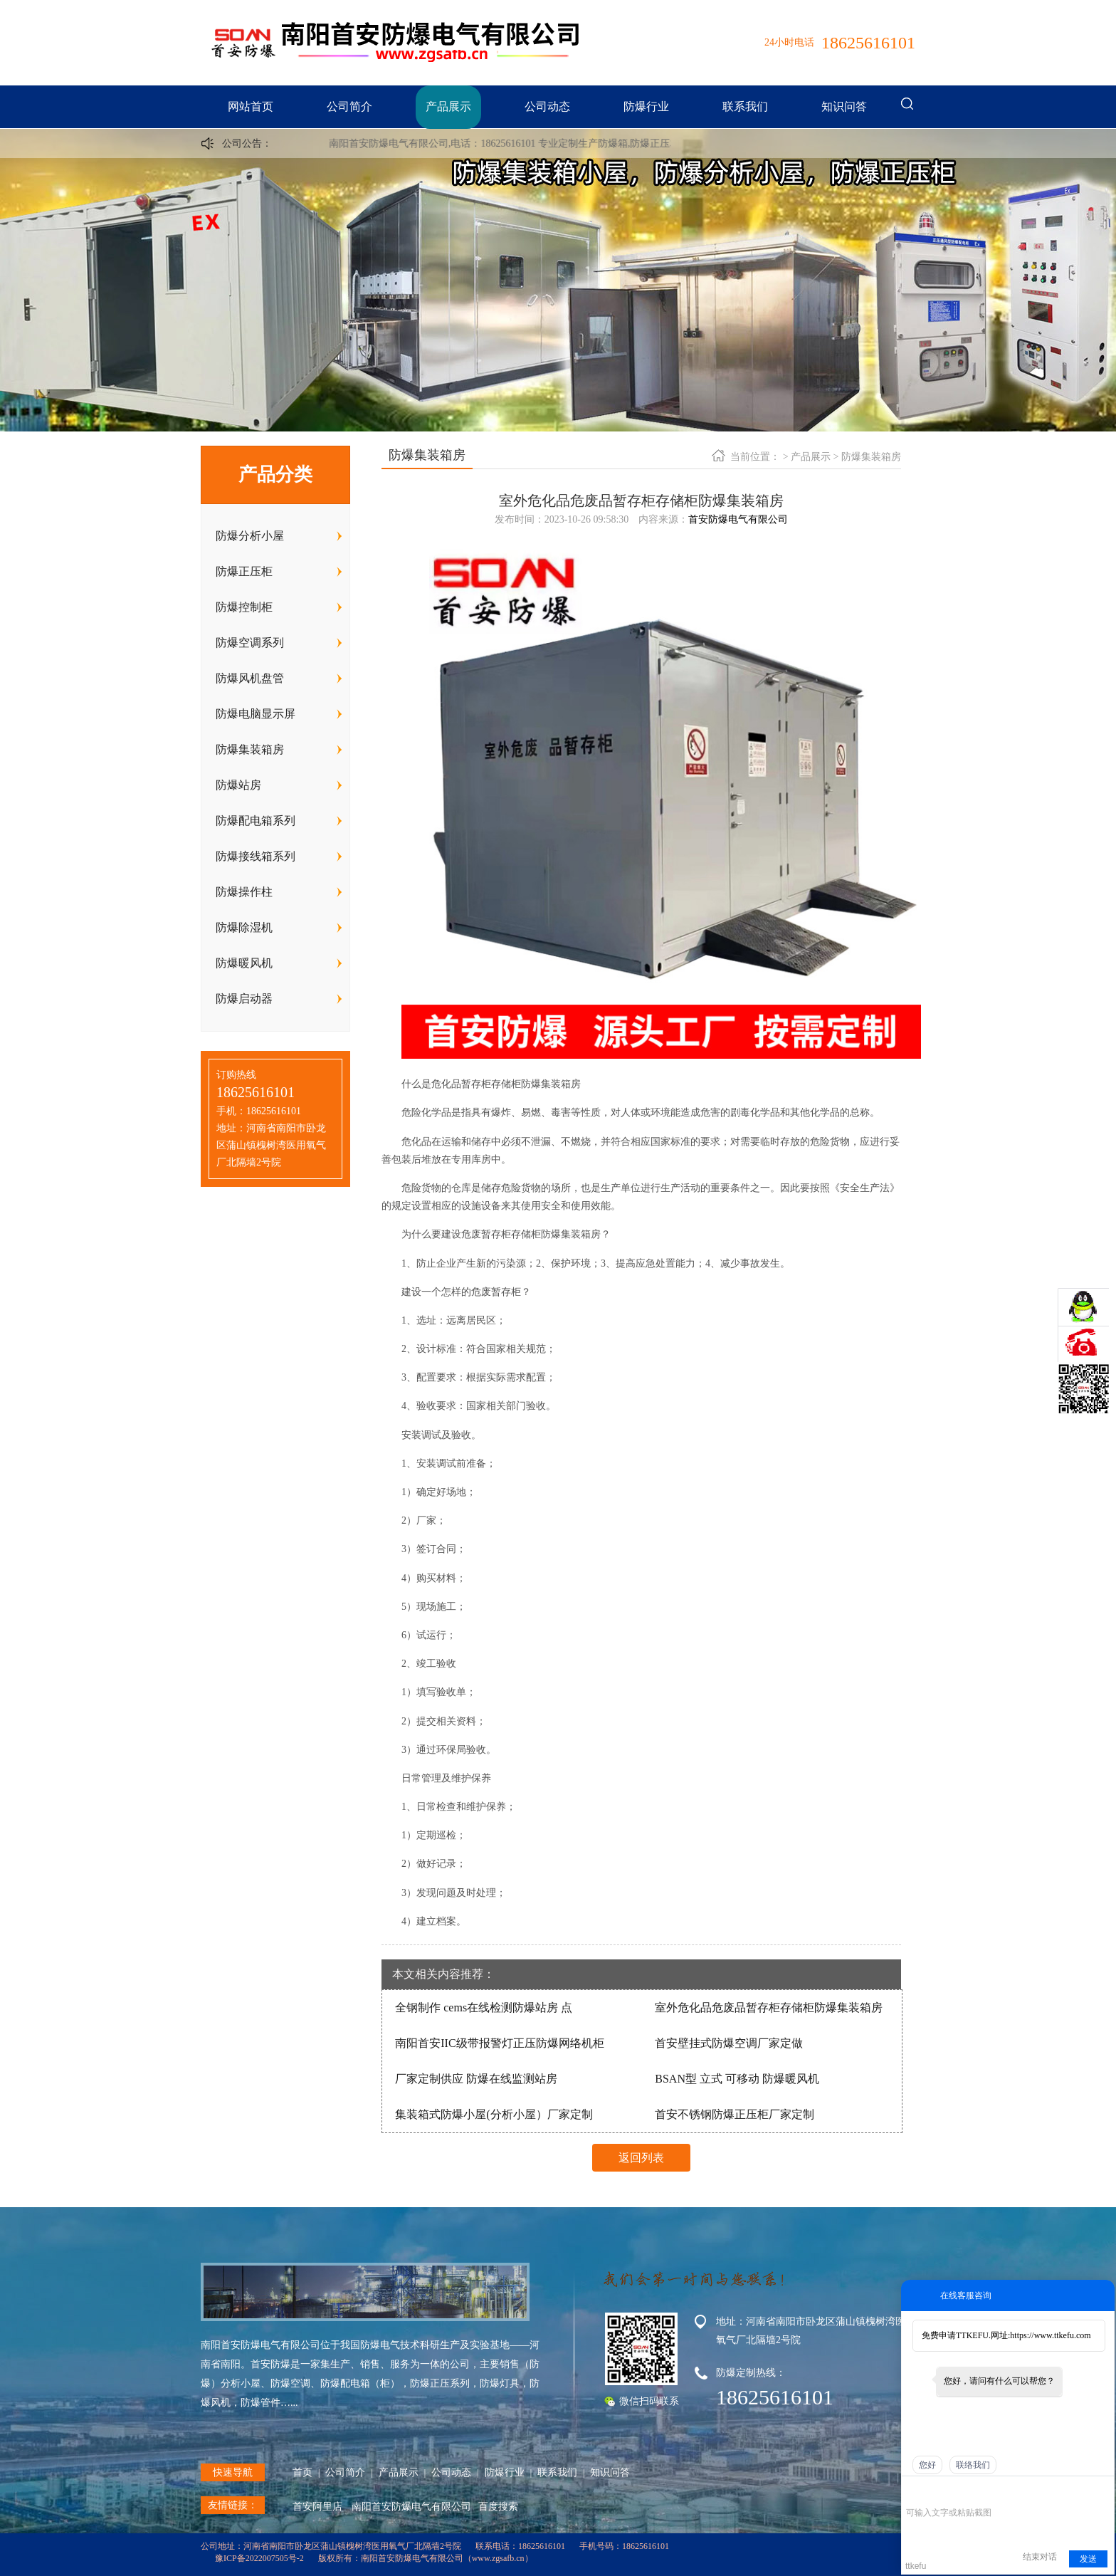 This screenshot has height=2576, width=1116. I want to click on 防爆行业, so click(646, 106).